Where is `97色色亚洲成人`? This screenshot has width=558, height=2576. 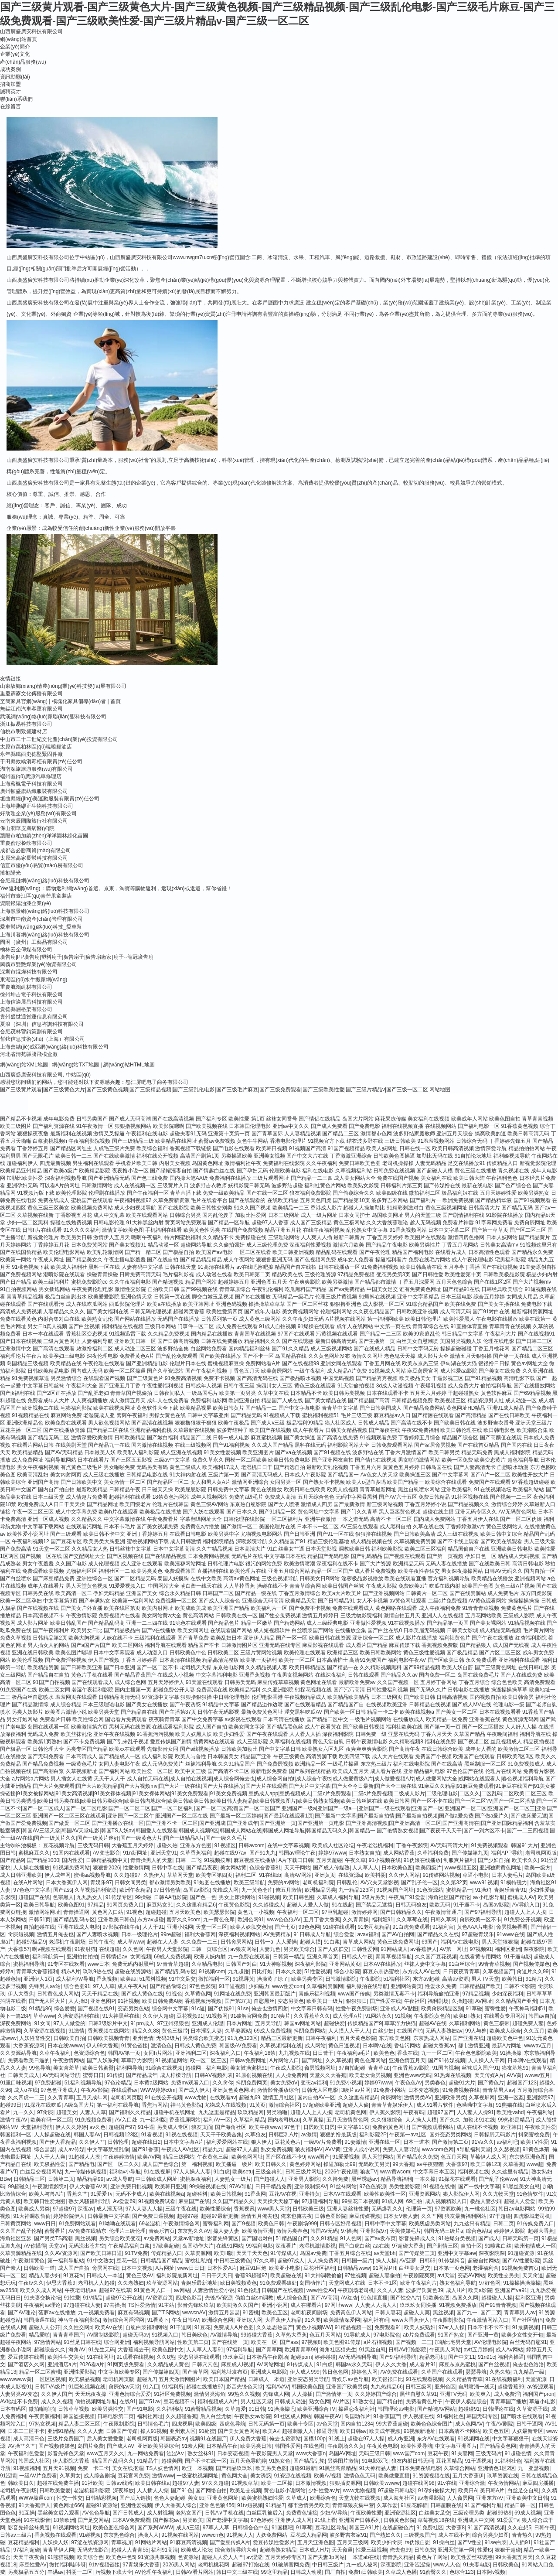
97色色亚洲成人 is located at coordinates (59, 2090).